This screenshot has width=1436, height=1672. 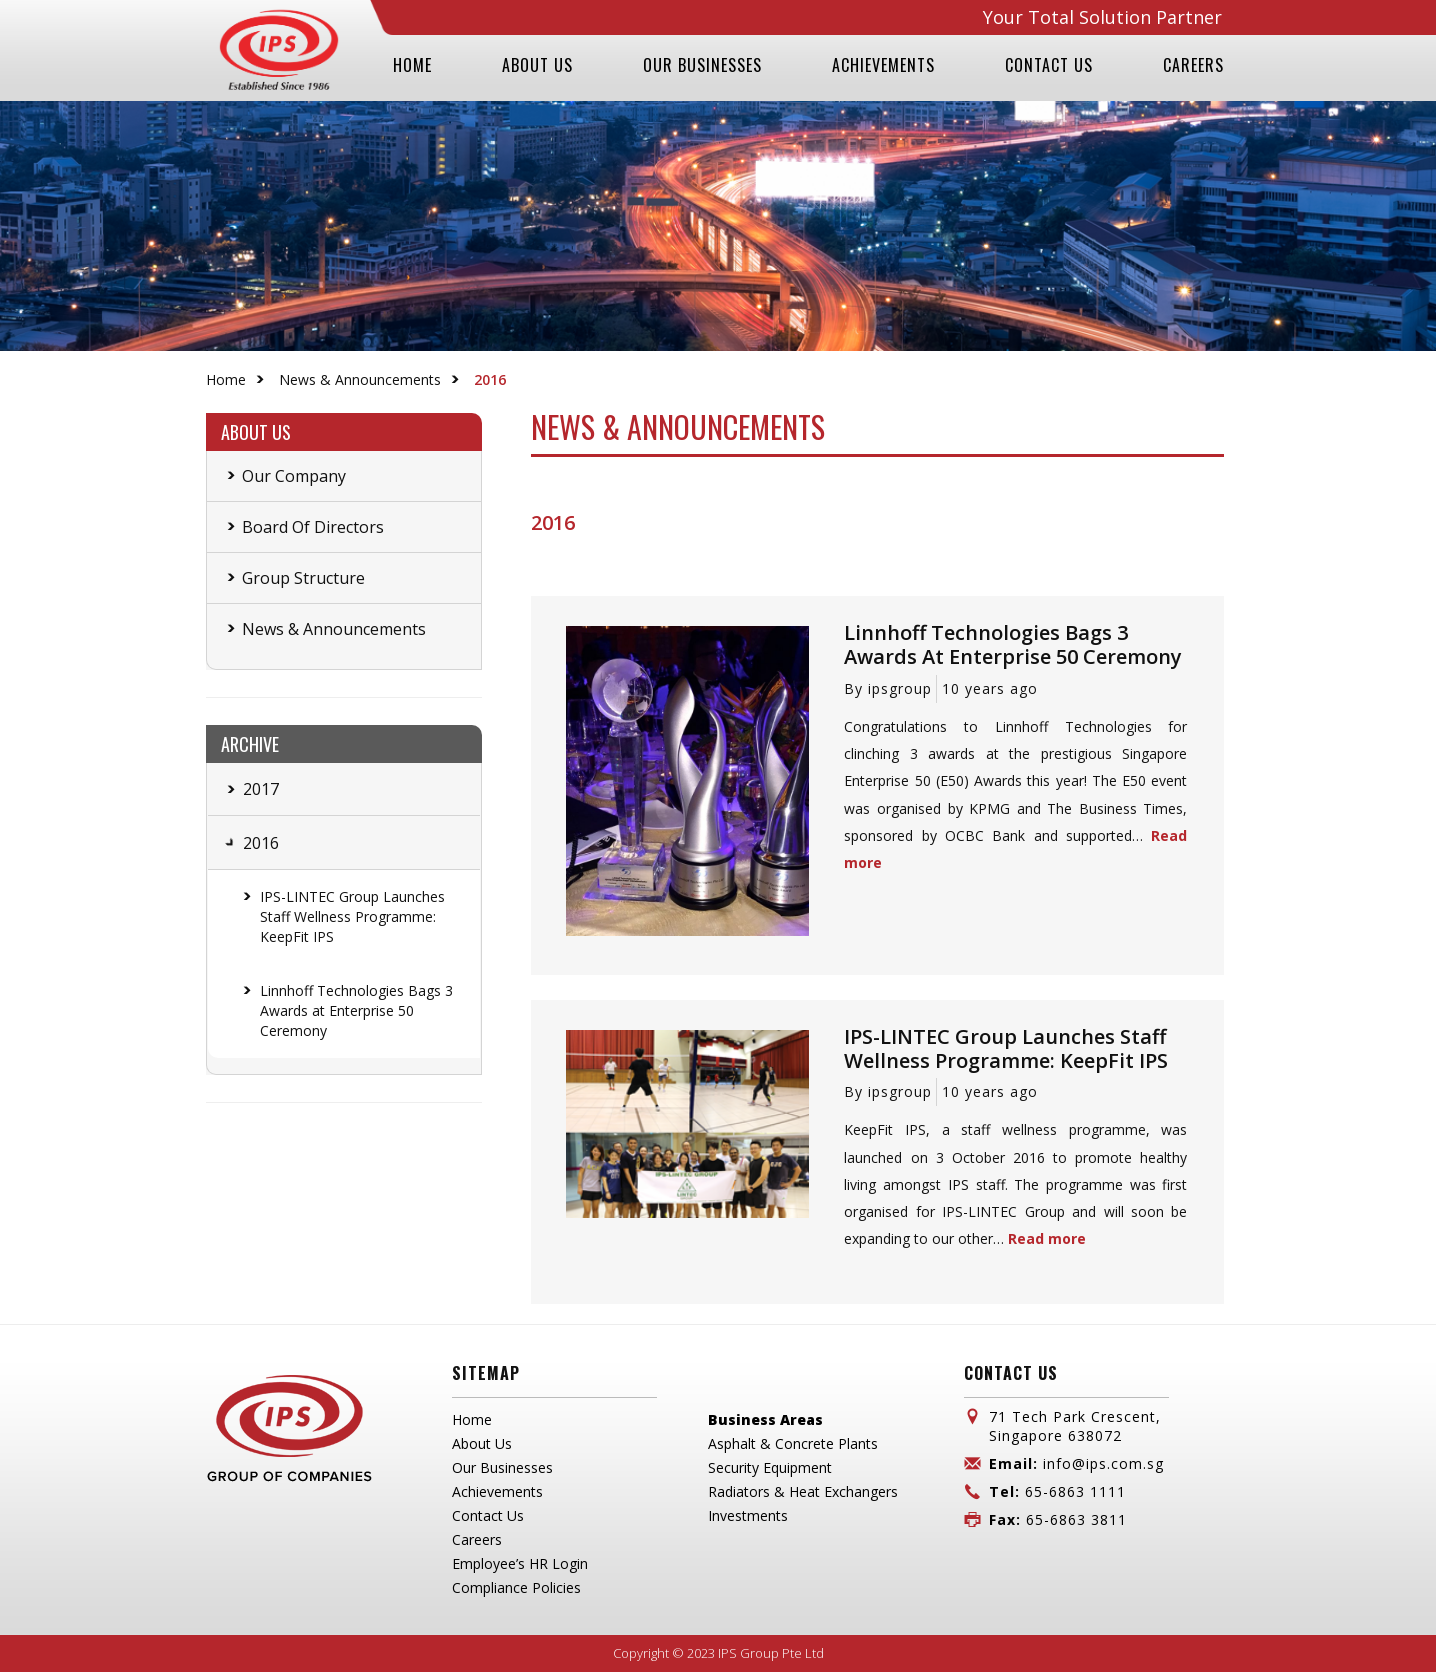 What do you see at coordinates (770, 1467) in the screenshot?
I see `Security Equipment` at bounding box center [770, 1467].